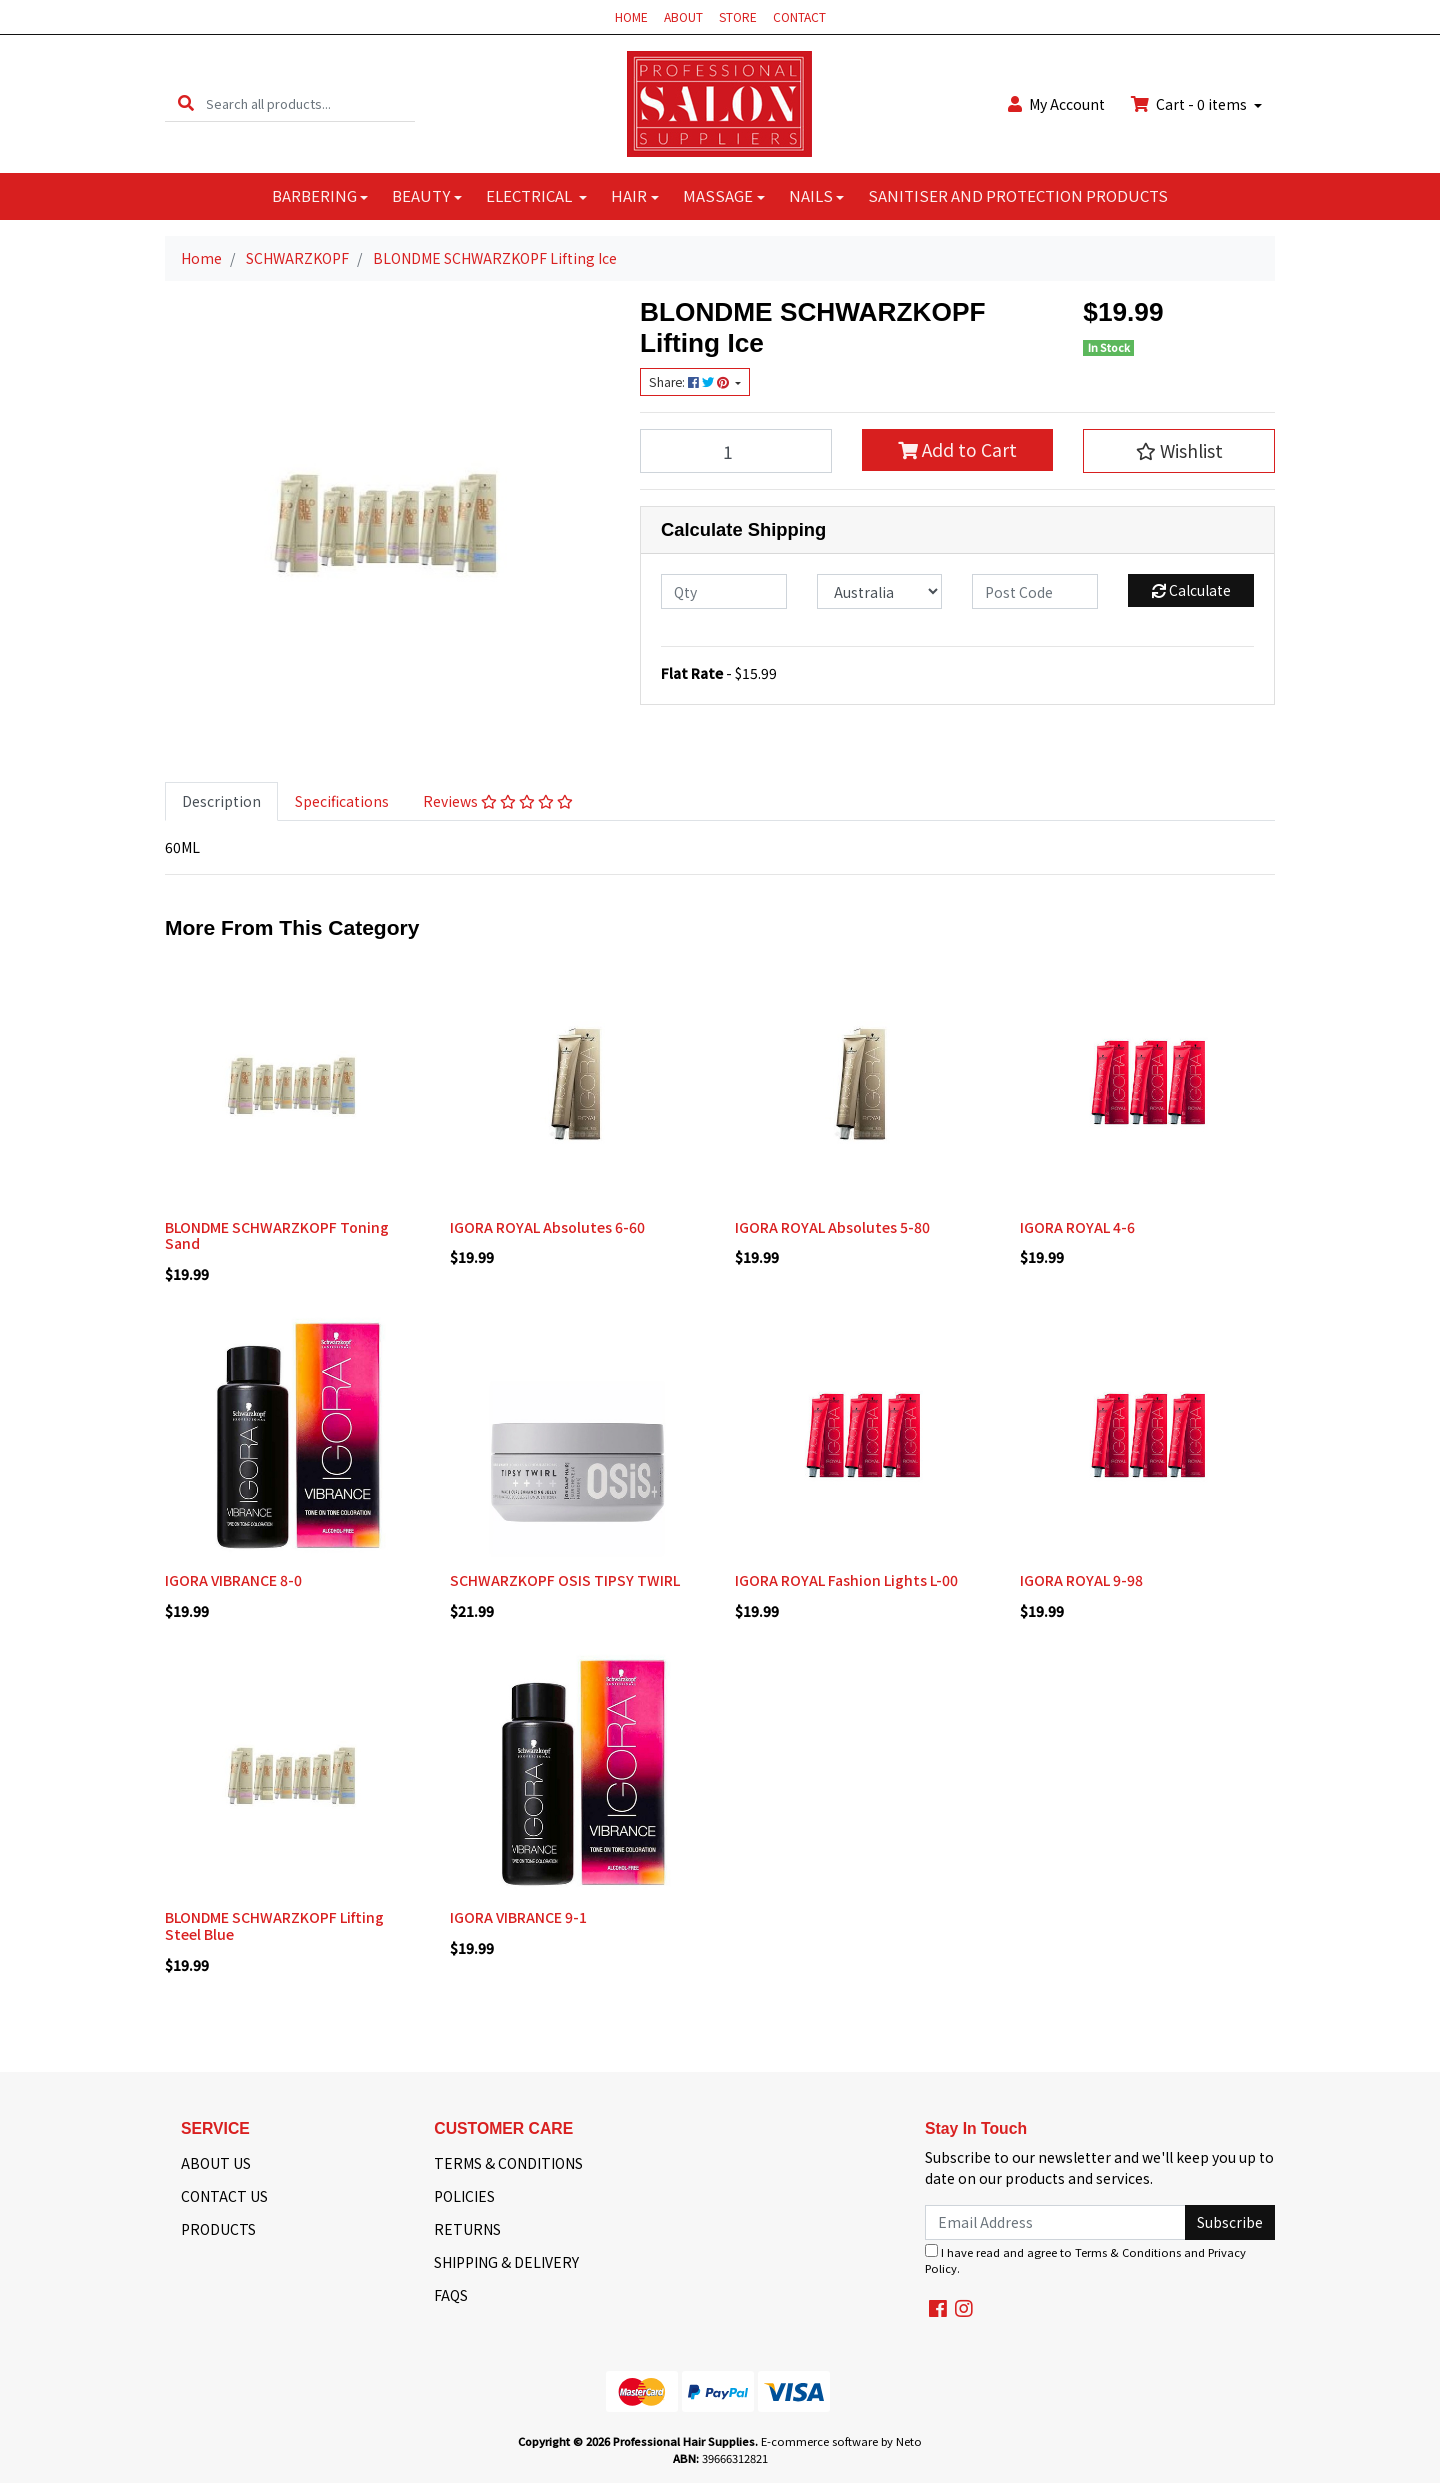 This screenshot has width=1440, height=2483. What do you see at coordinates (274, 1925) in the screenshot?
I see `BLONDME SCHWARZKOPF Lifting Steel Blue` at bounding box center [274, 1925].